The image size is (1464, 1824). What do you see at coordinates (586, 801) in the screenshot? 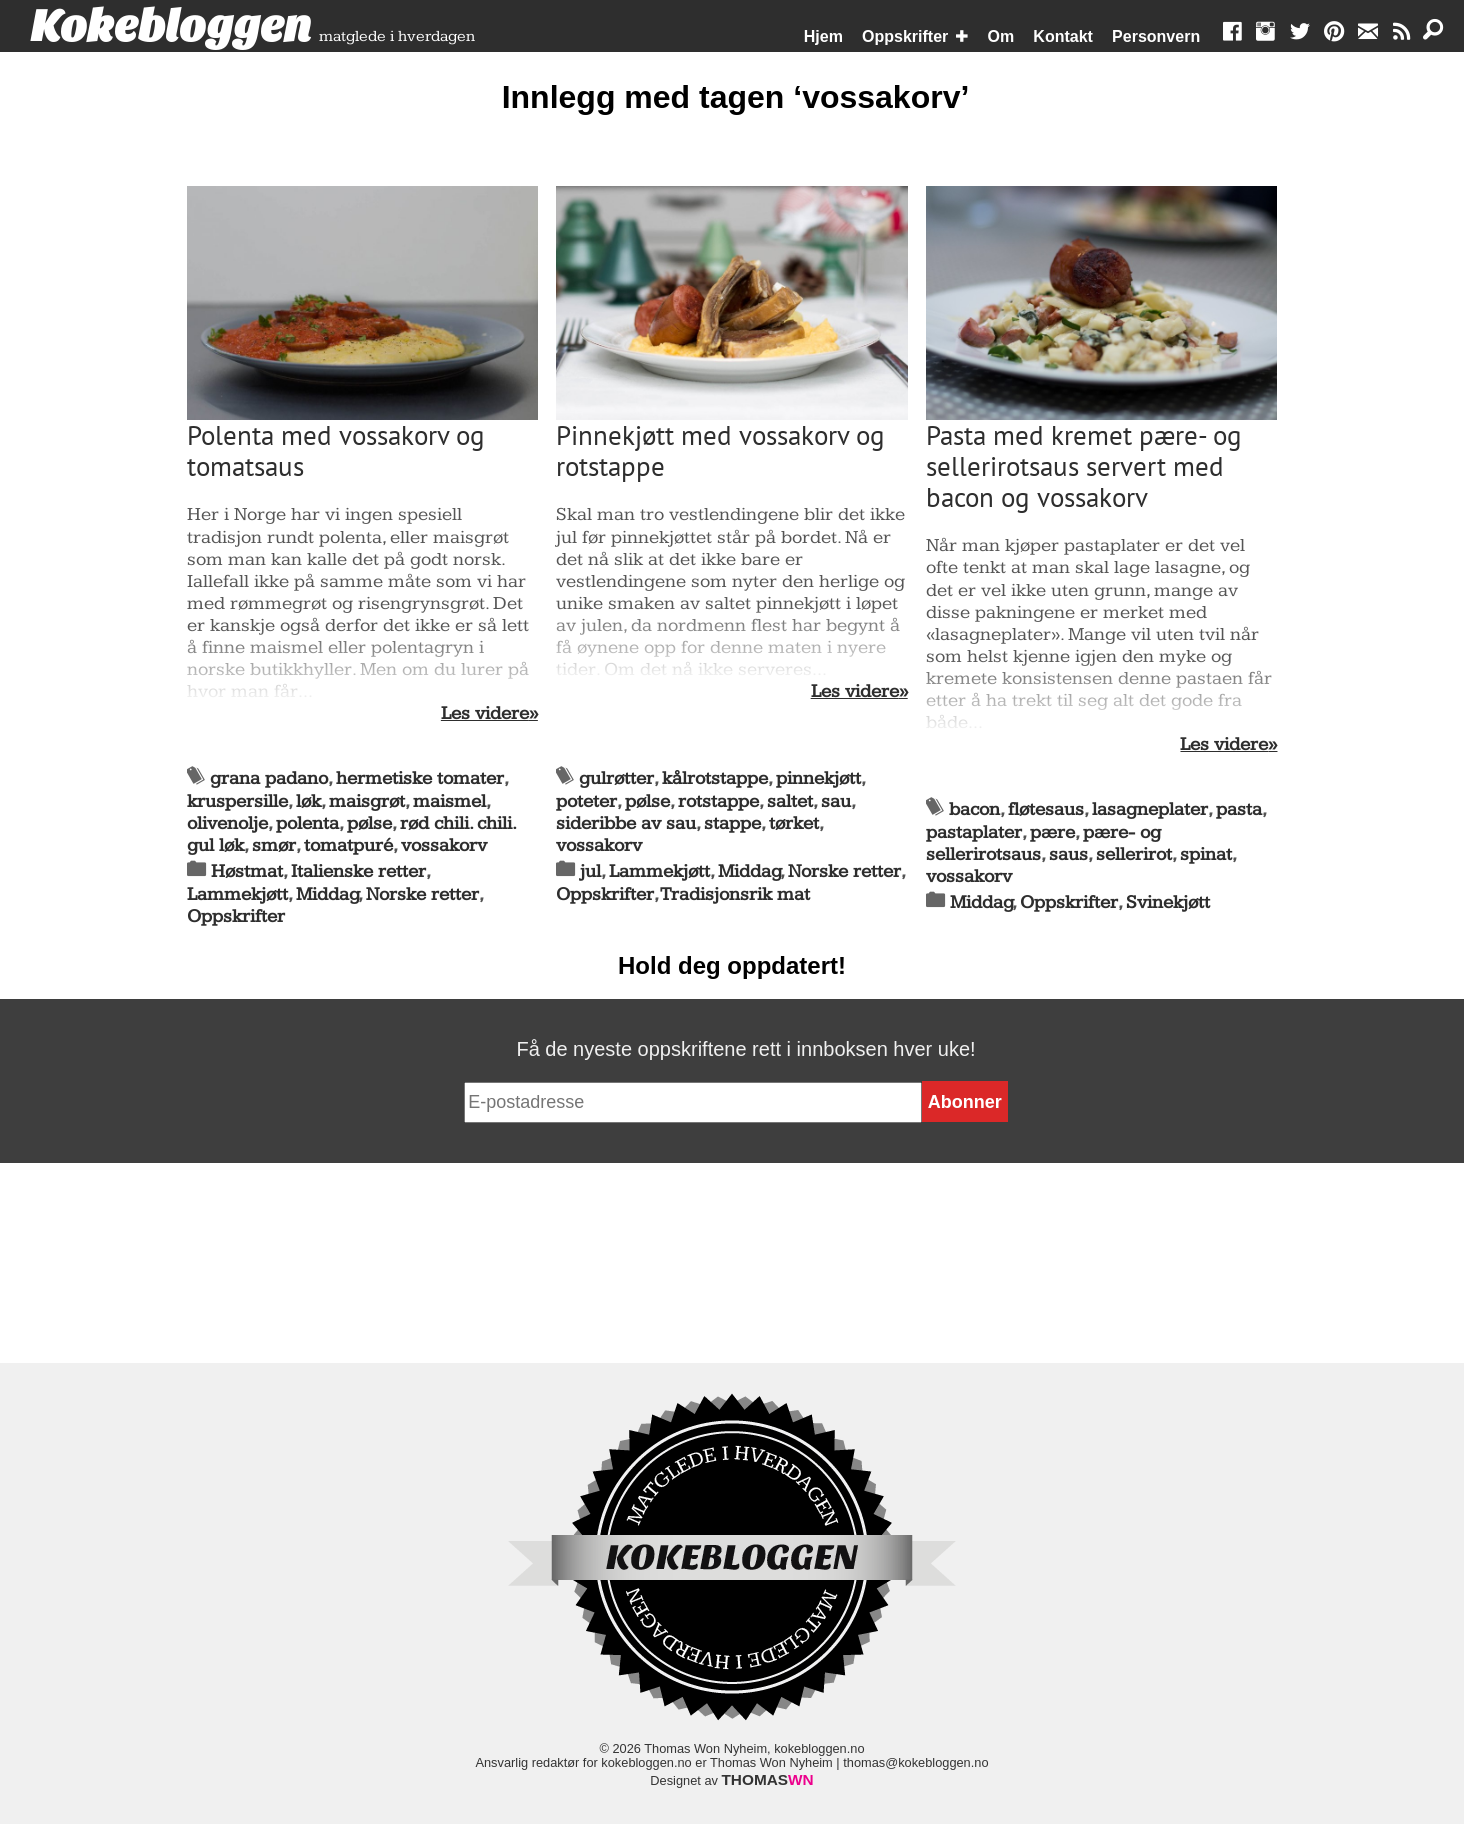
I see `poteter` at bounding box center [586, 801].